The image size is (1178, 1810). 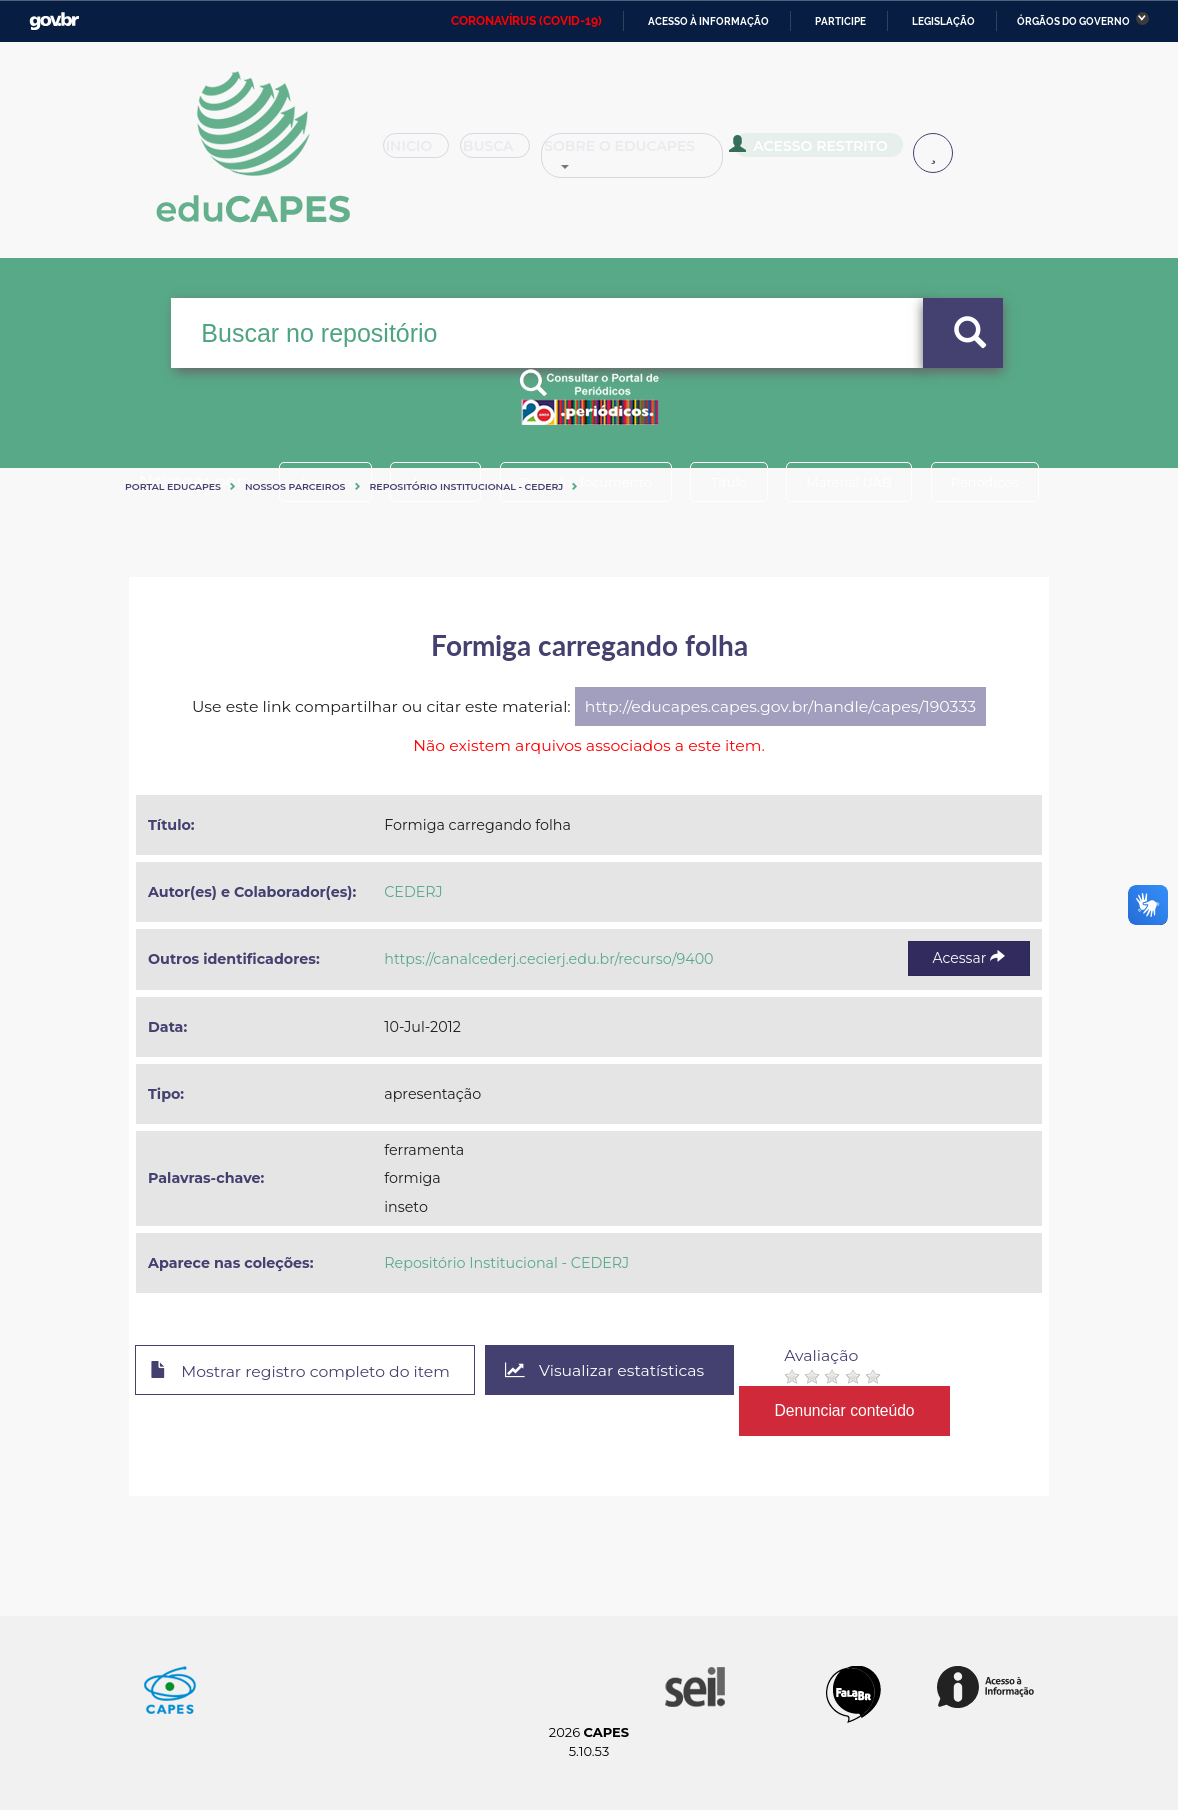 I want to click on Mostrar registro completo do item, so click(x=301, y=1371).